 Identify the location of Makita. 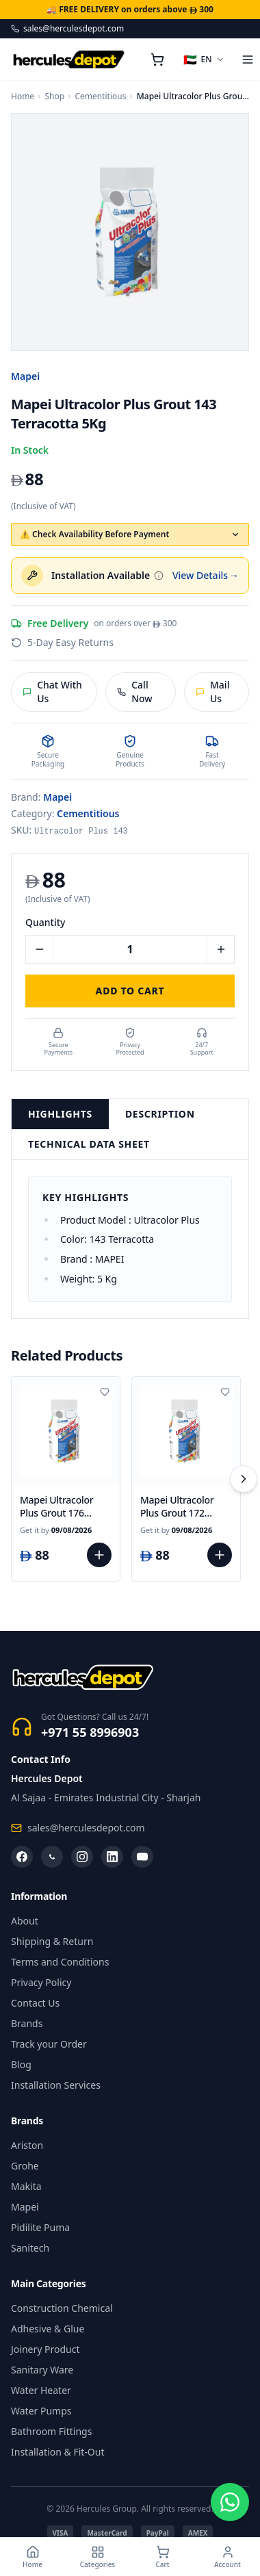
(26, 2186).